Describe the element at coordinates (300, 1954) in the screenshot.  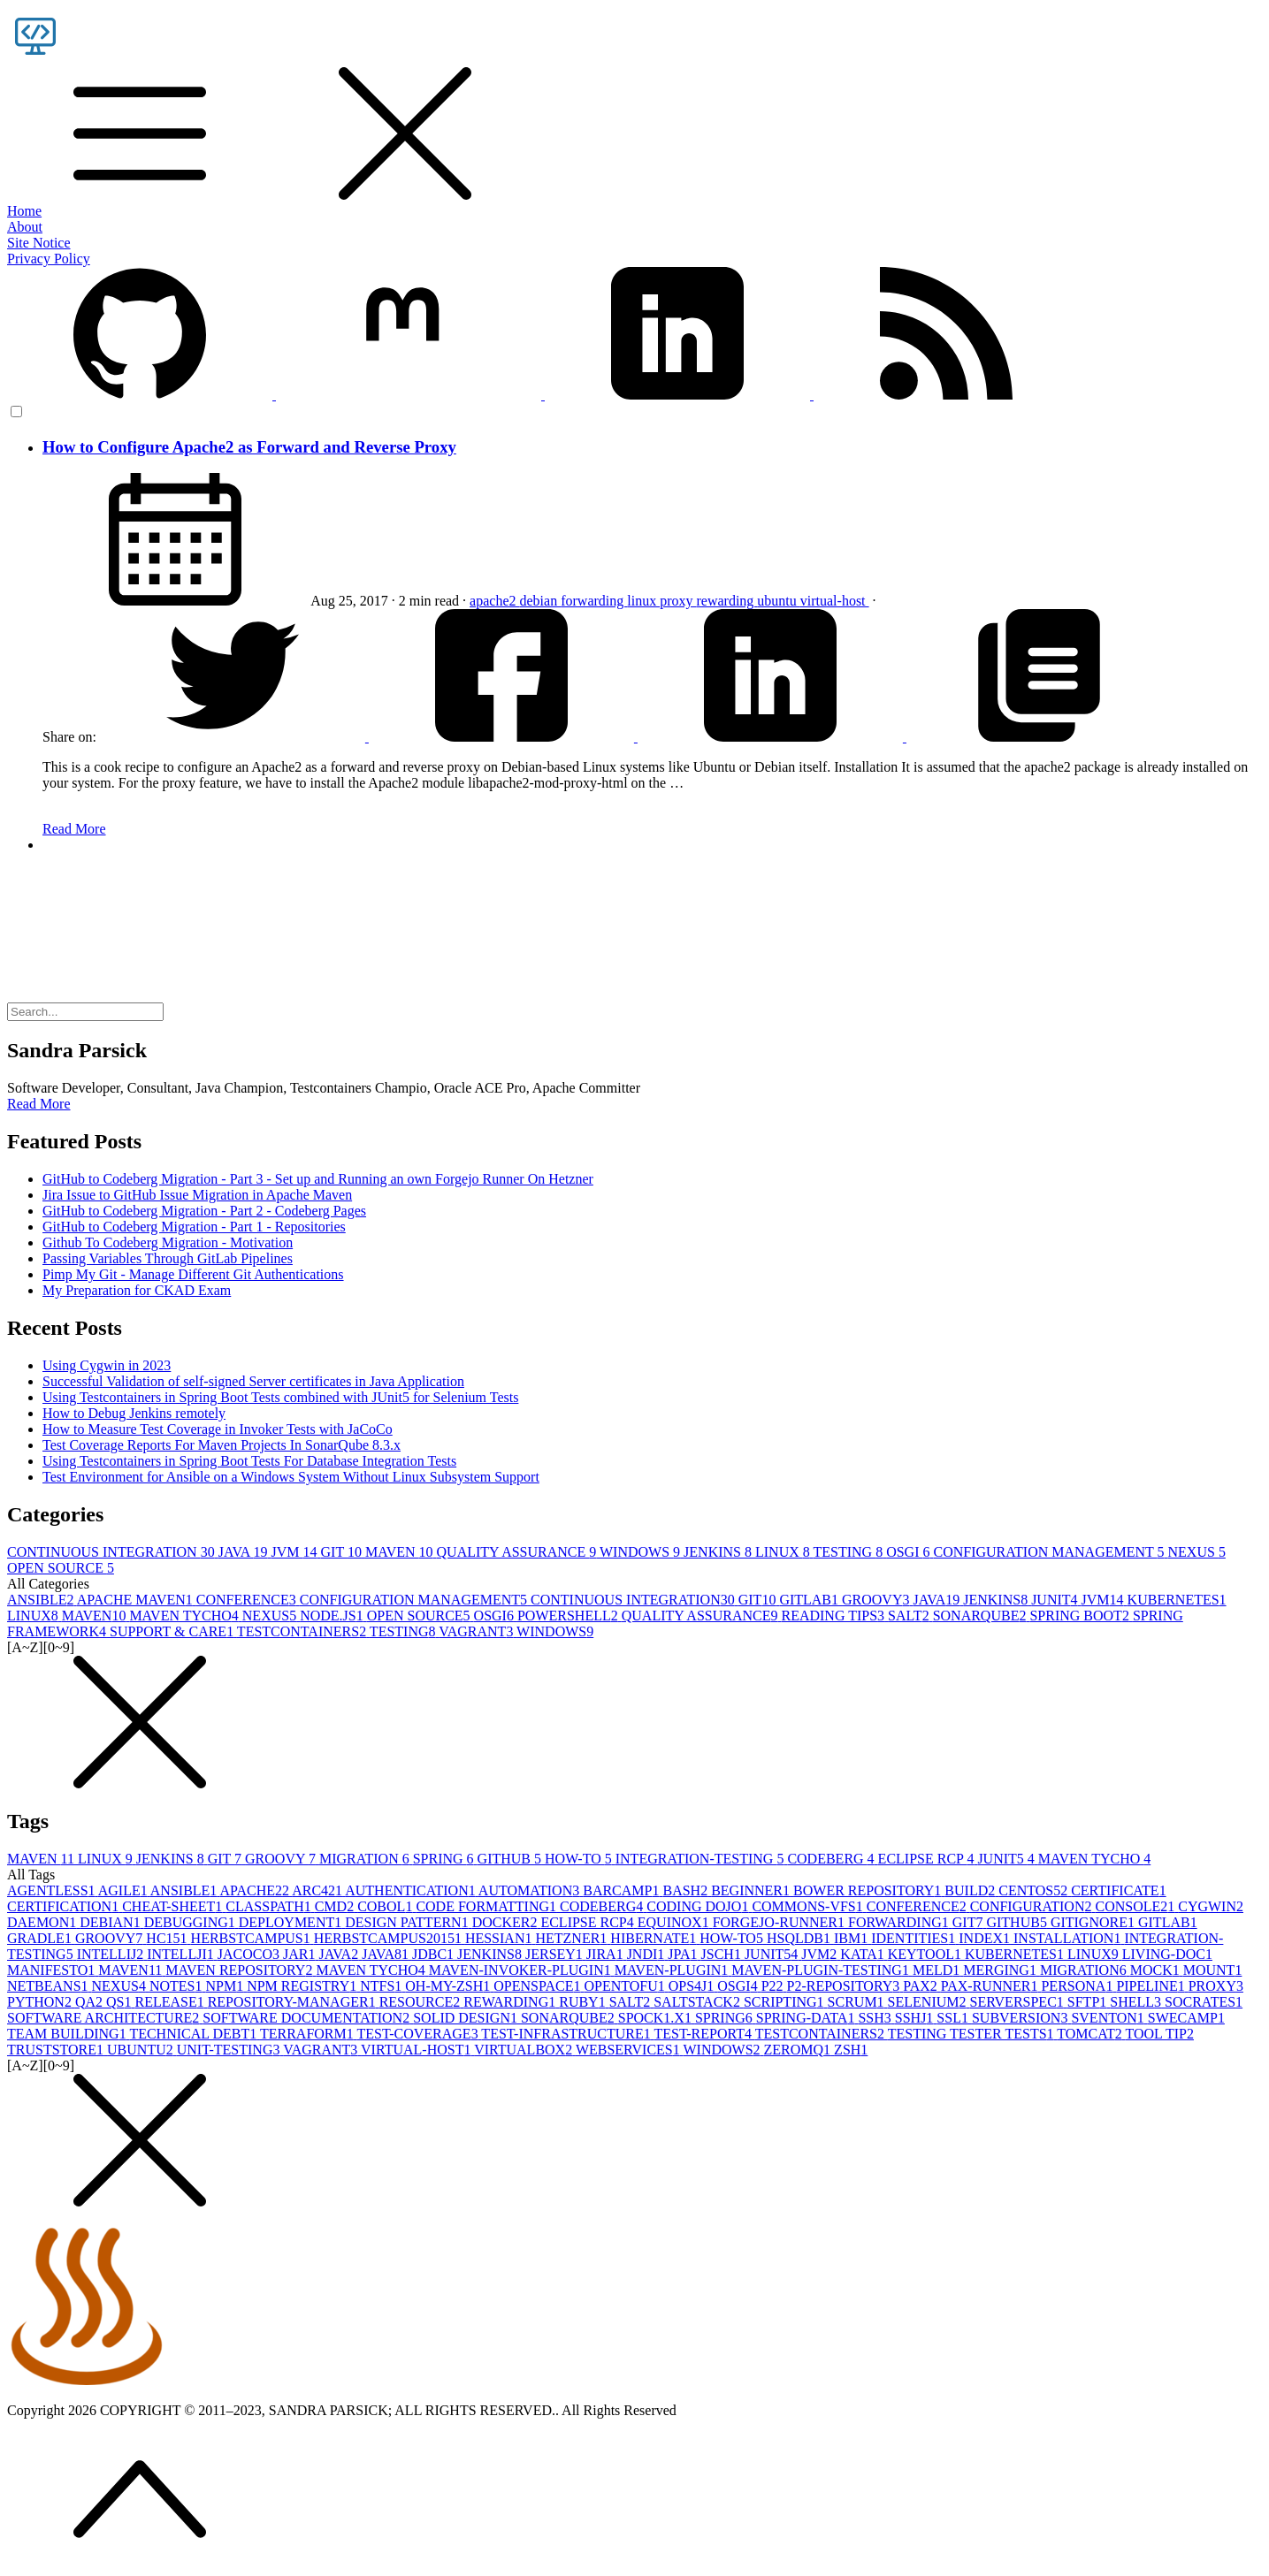
I see `JAR` at that location.